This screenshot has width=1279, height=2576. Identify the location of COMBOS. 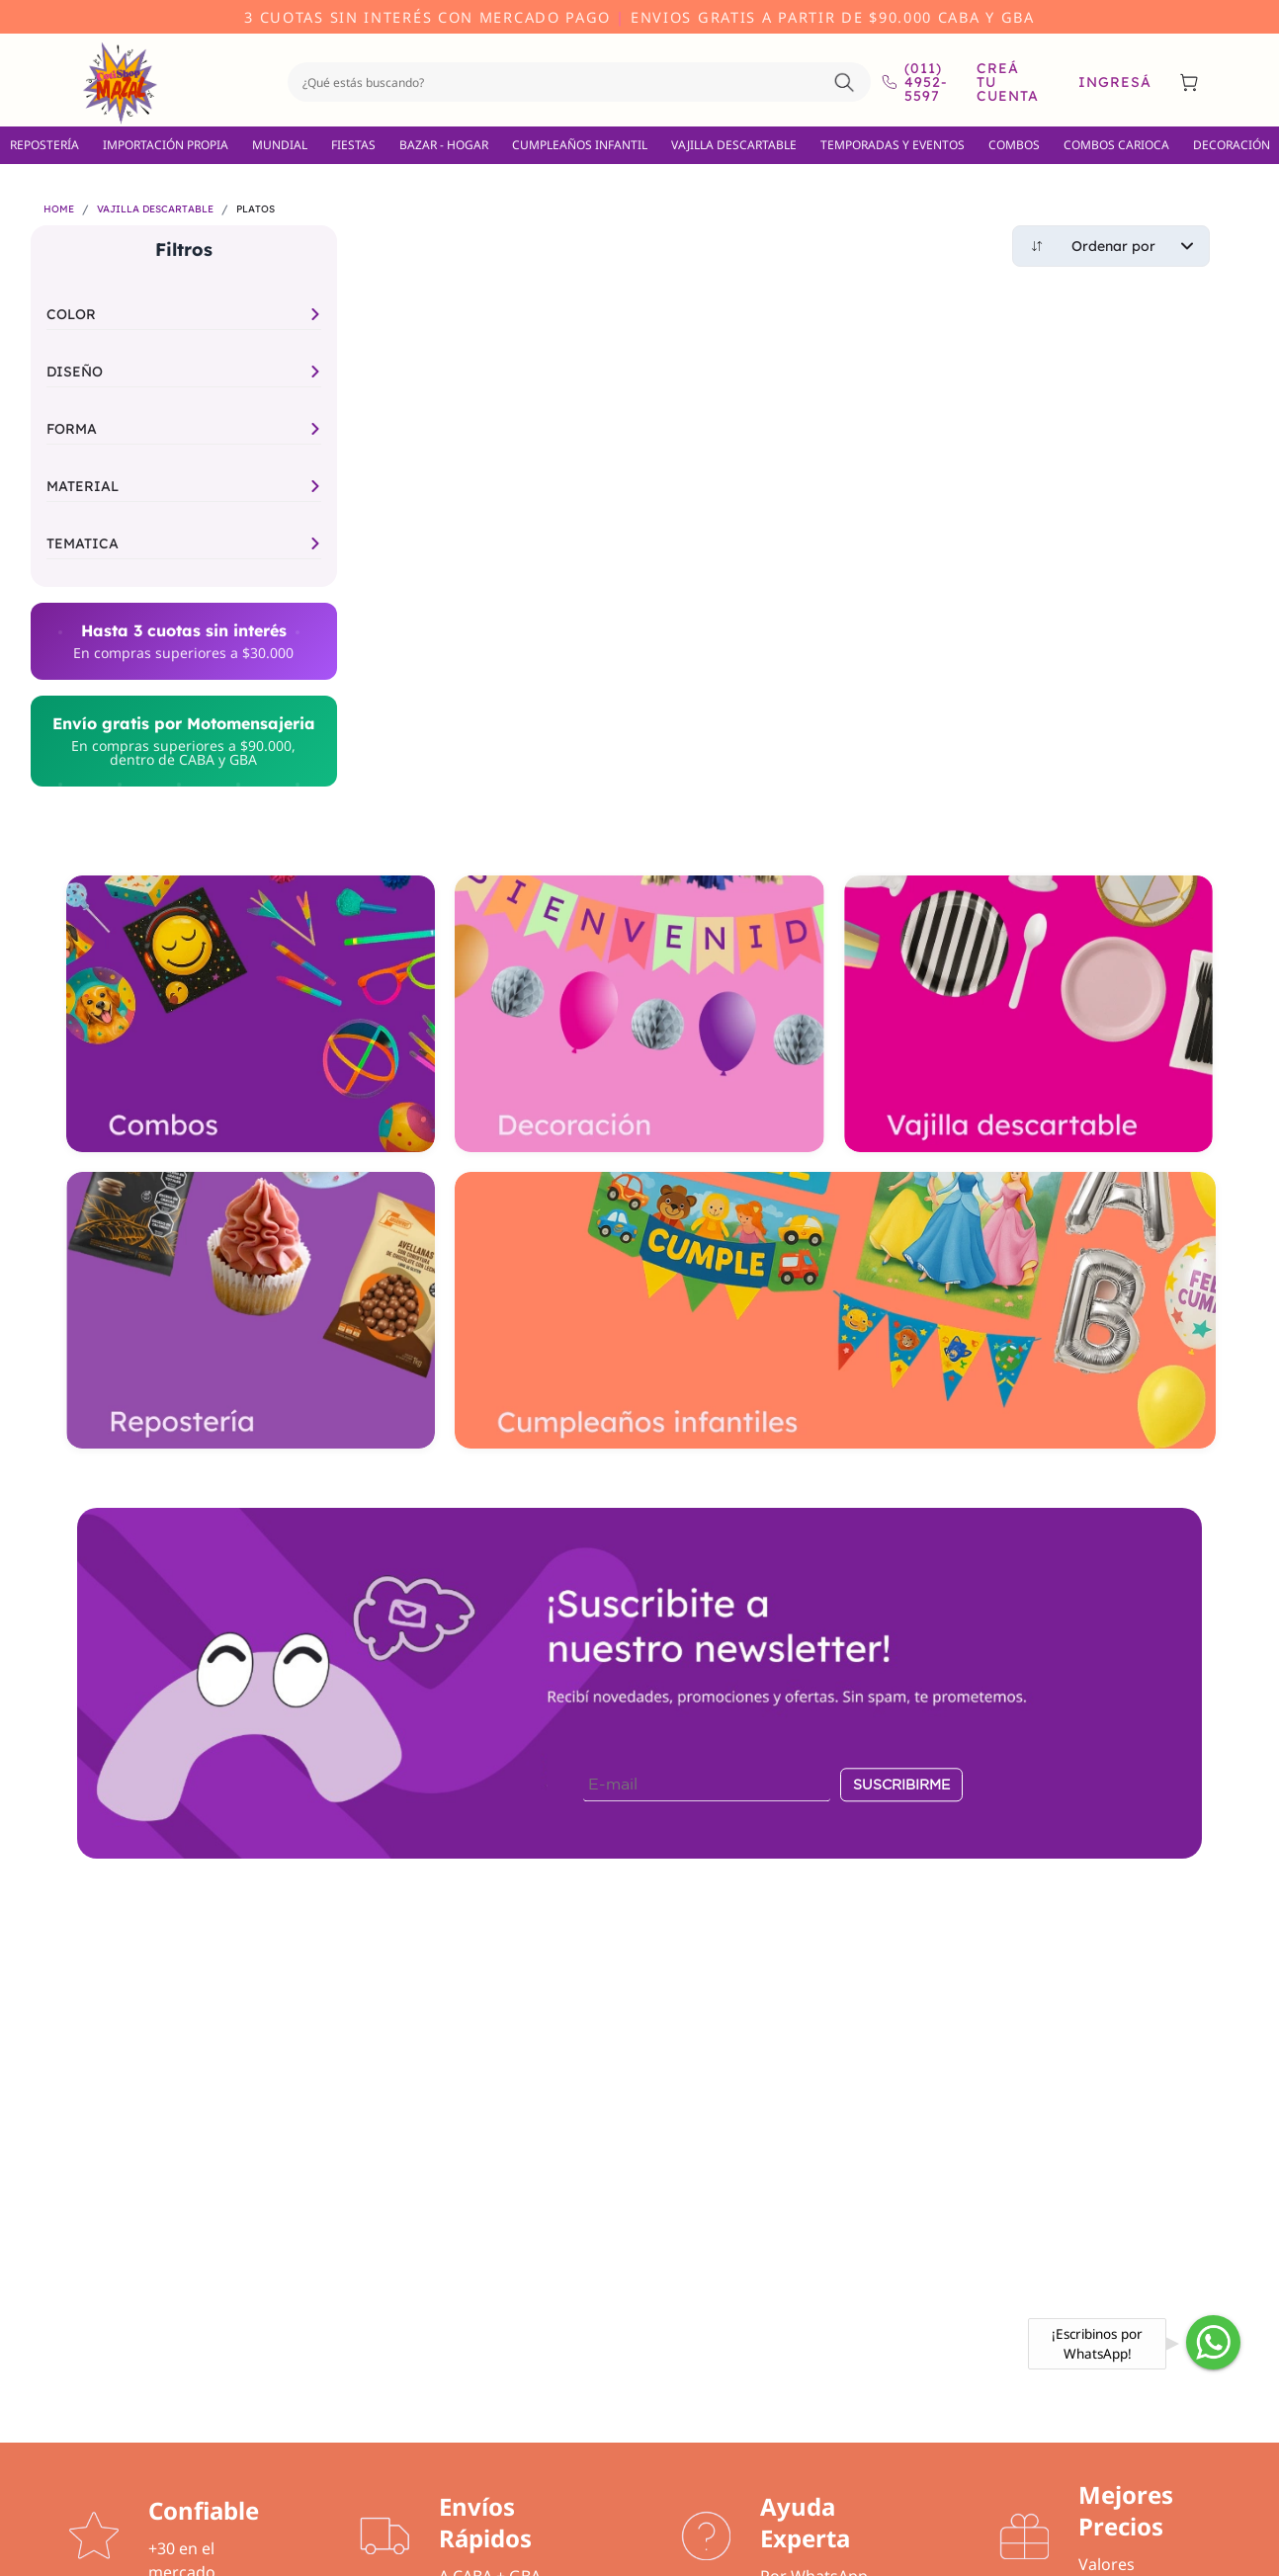
(1014, 144).